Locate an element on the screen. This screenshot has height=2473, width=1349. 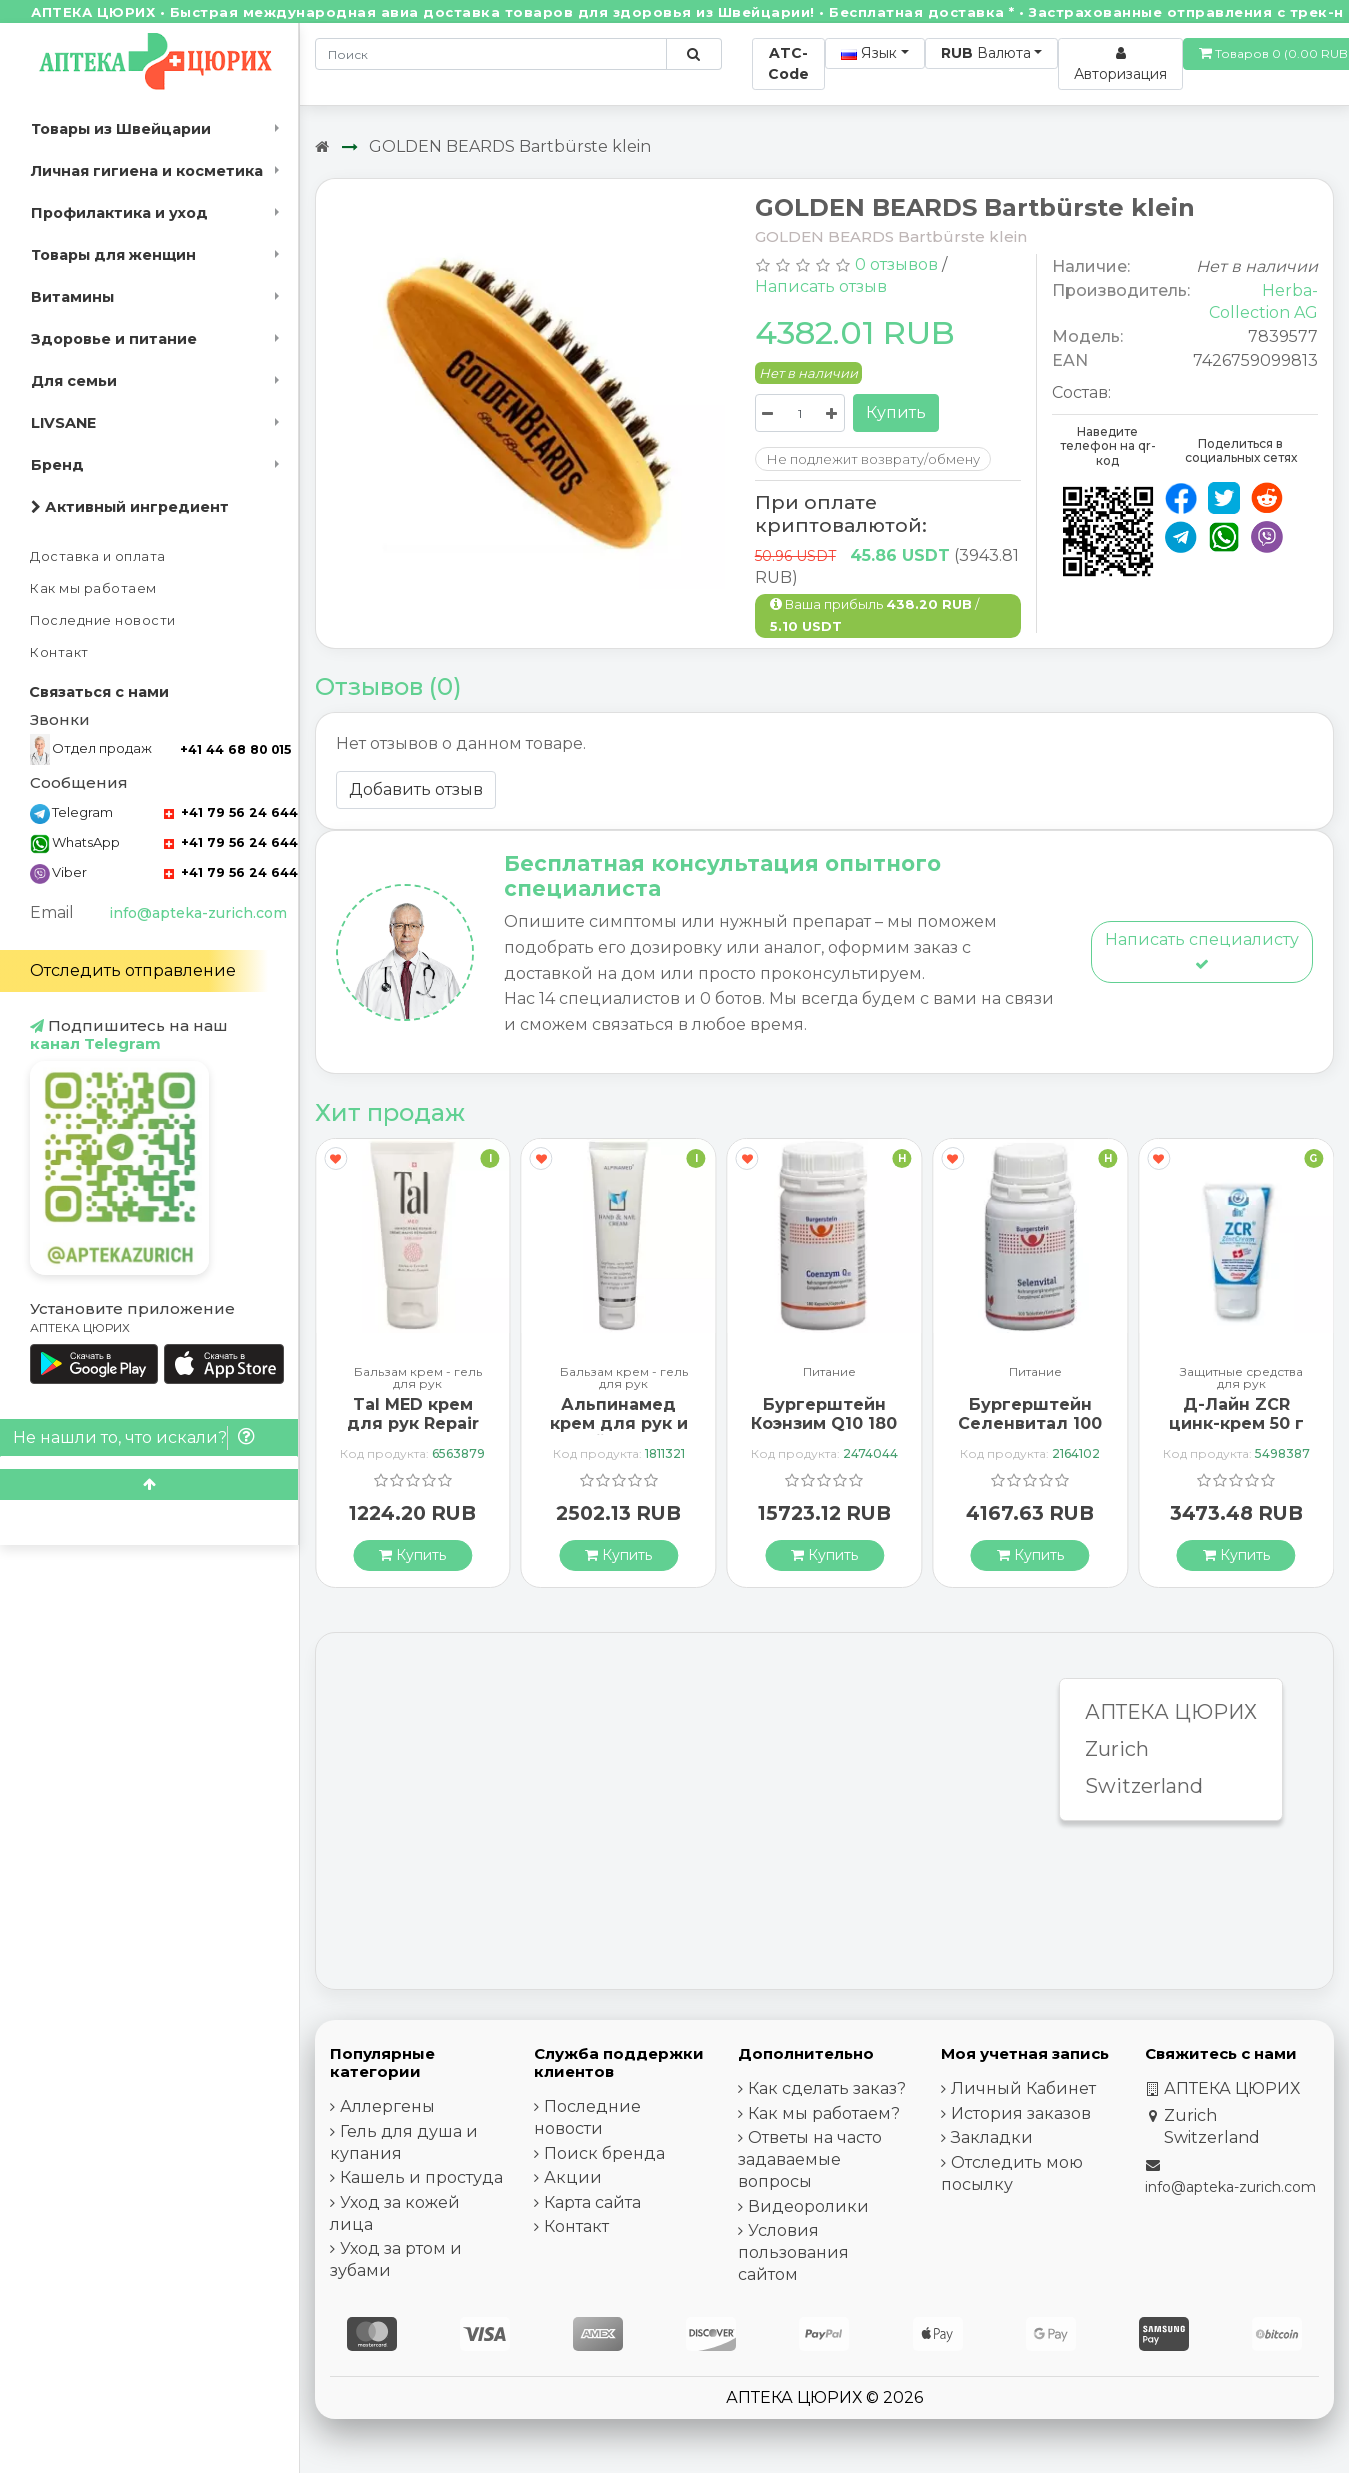
GOLDEN BEARDS Bartbürste klein is located at coordinates (510, 146).